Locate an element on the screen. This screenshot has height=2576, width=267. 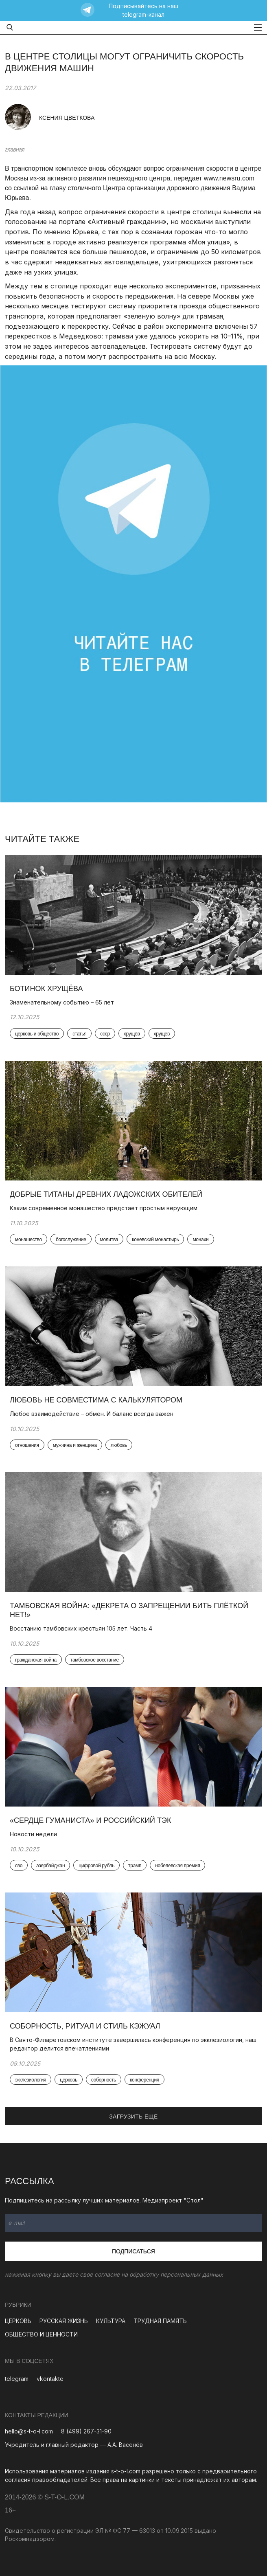
Новости недели is located at coordinates (34, 1834).